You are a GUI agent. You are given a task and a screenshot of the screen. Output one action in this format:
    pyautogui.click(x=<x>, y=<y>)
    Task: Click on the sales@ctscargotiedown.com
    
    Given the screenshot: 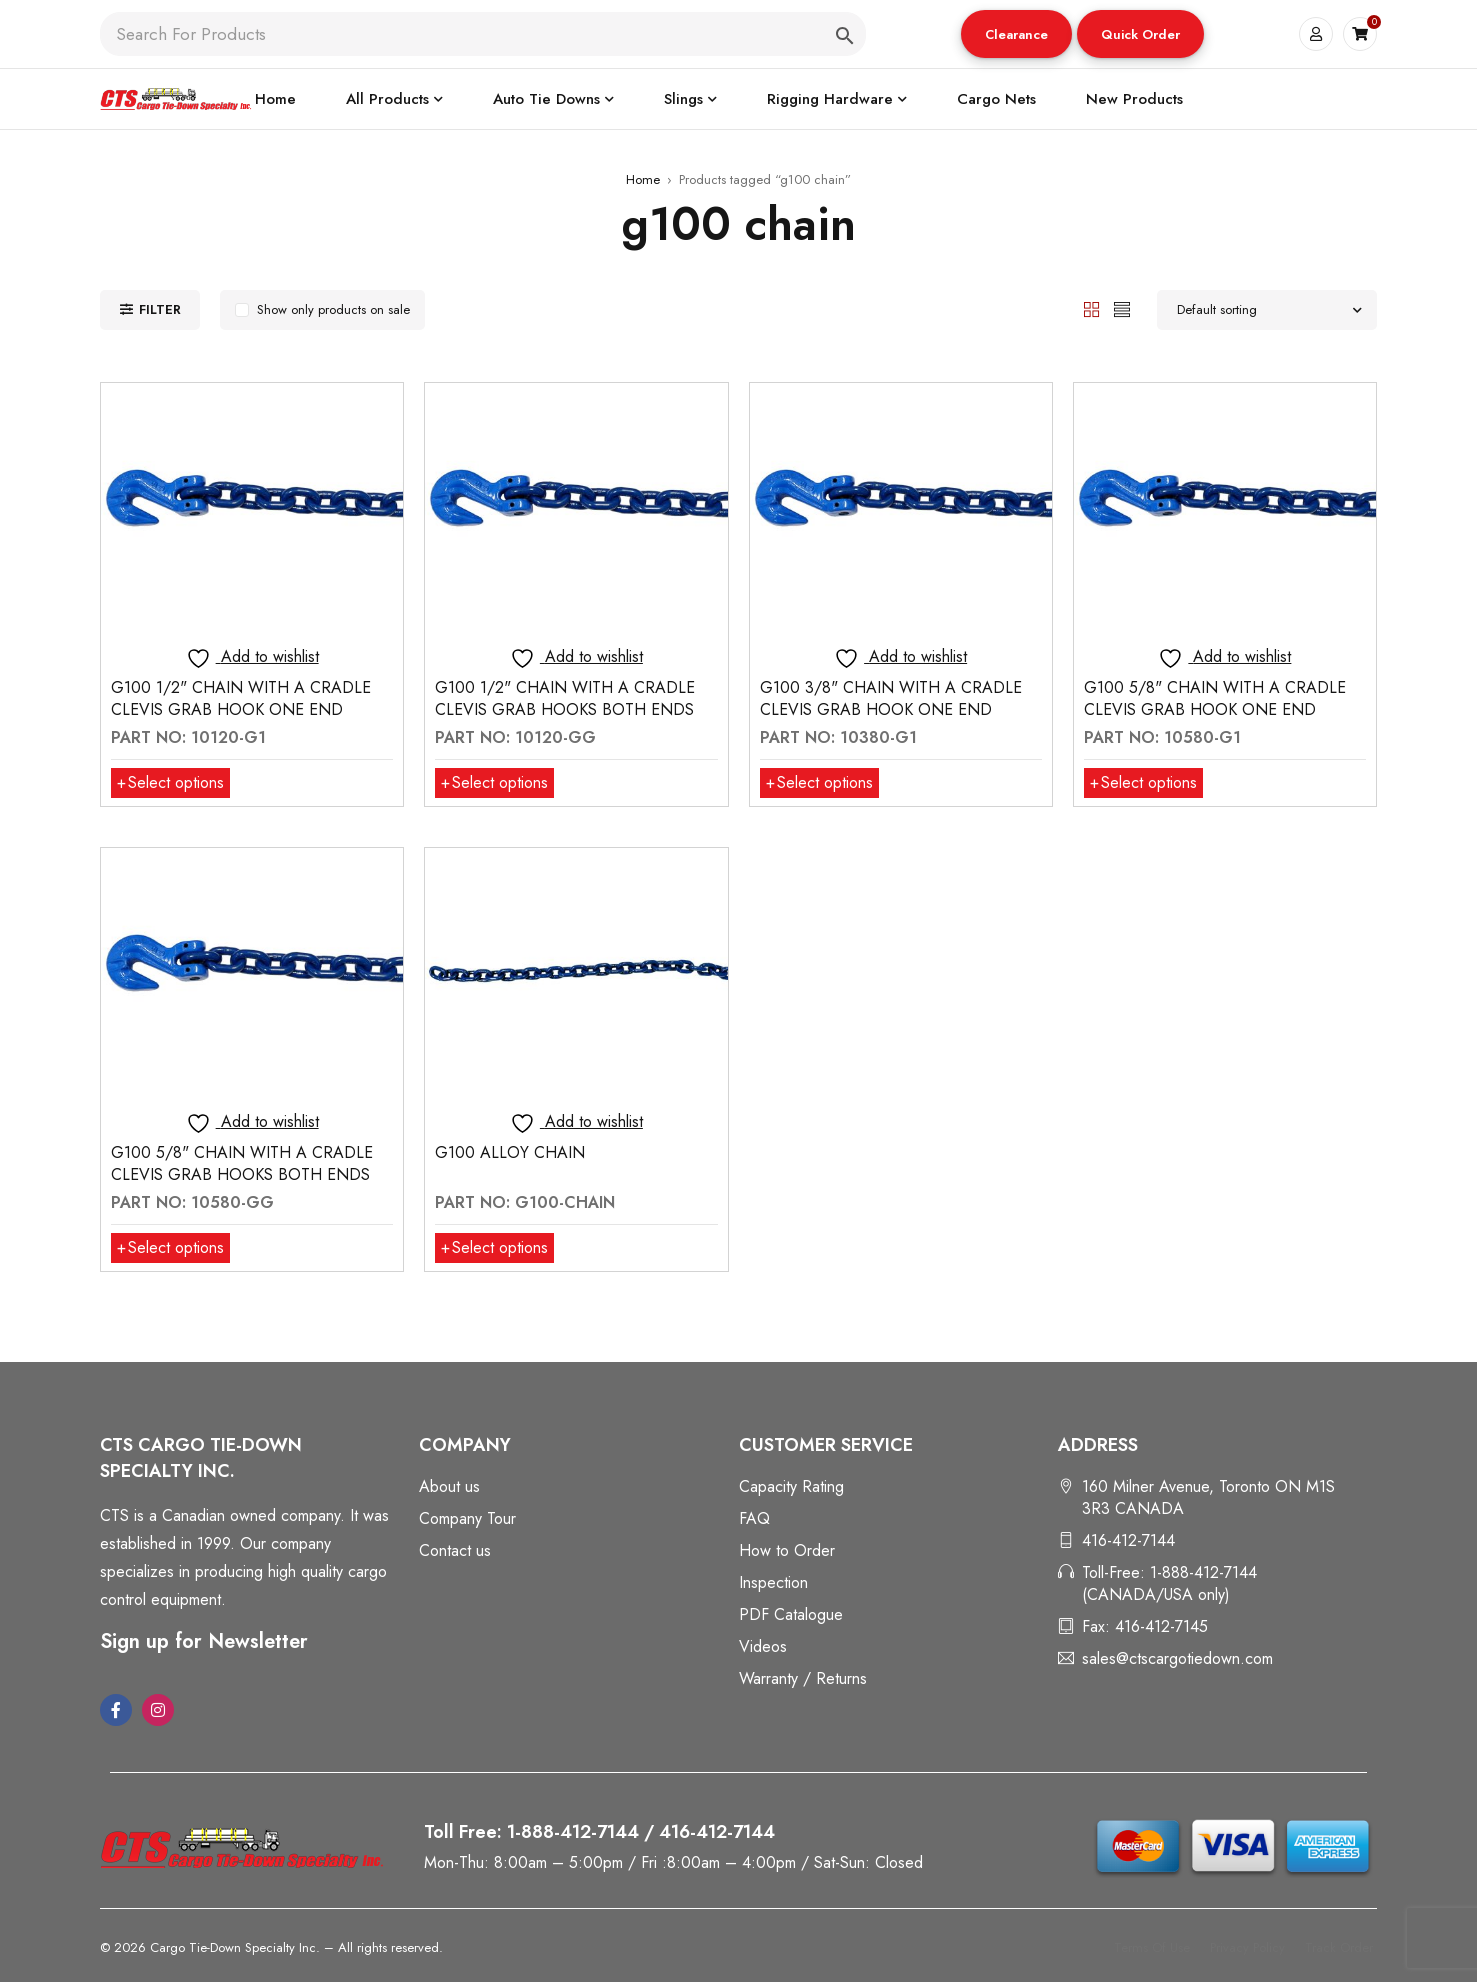 What is the action you would take?
    pyautogui.click(x=1177, y=1658)
    